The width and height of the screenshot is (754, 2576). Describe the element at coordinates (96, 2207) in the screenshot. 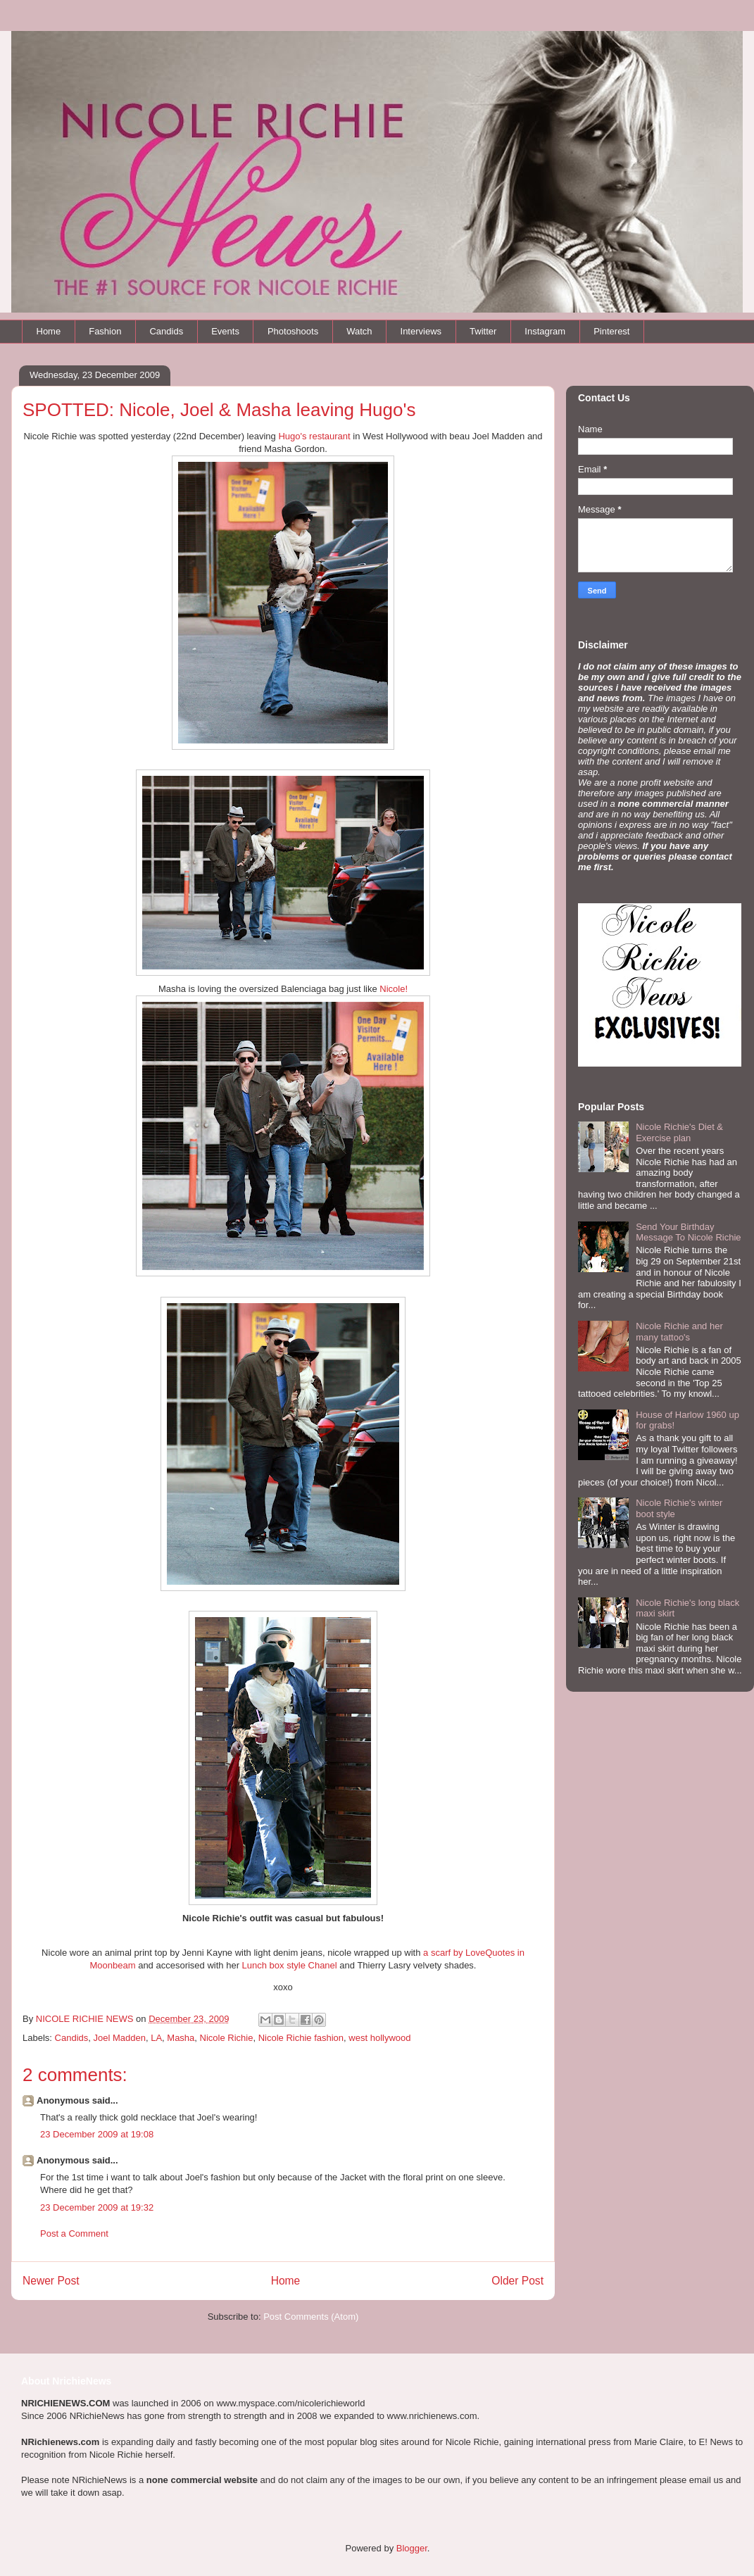

I see `23 December 2009 at 19:32` at that location.